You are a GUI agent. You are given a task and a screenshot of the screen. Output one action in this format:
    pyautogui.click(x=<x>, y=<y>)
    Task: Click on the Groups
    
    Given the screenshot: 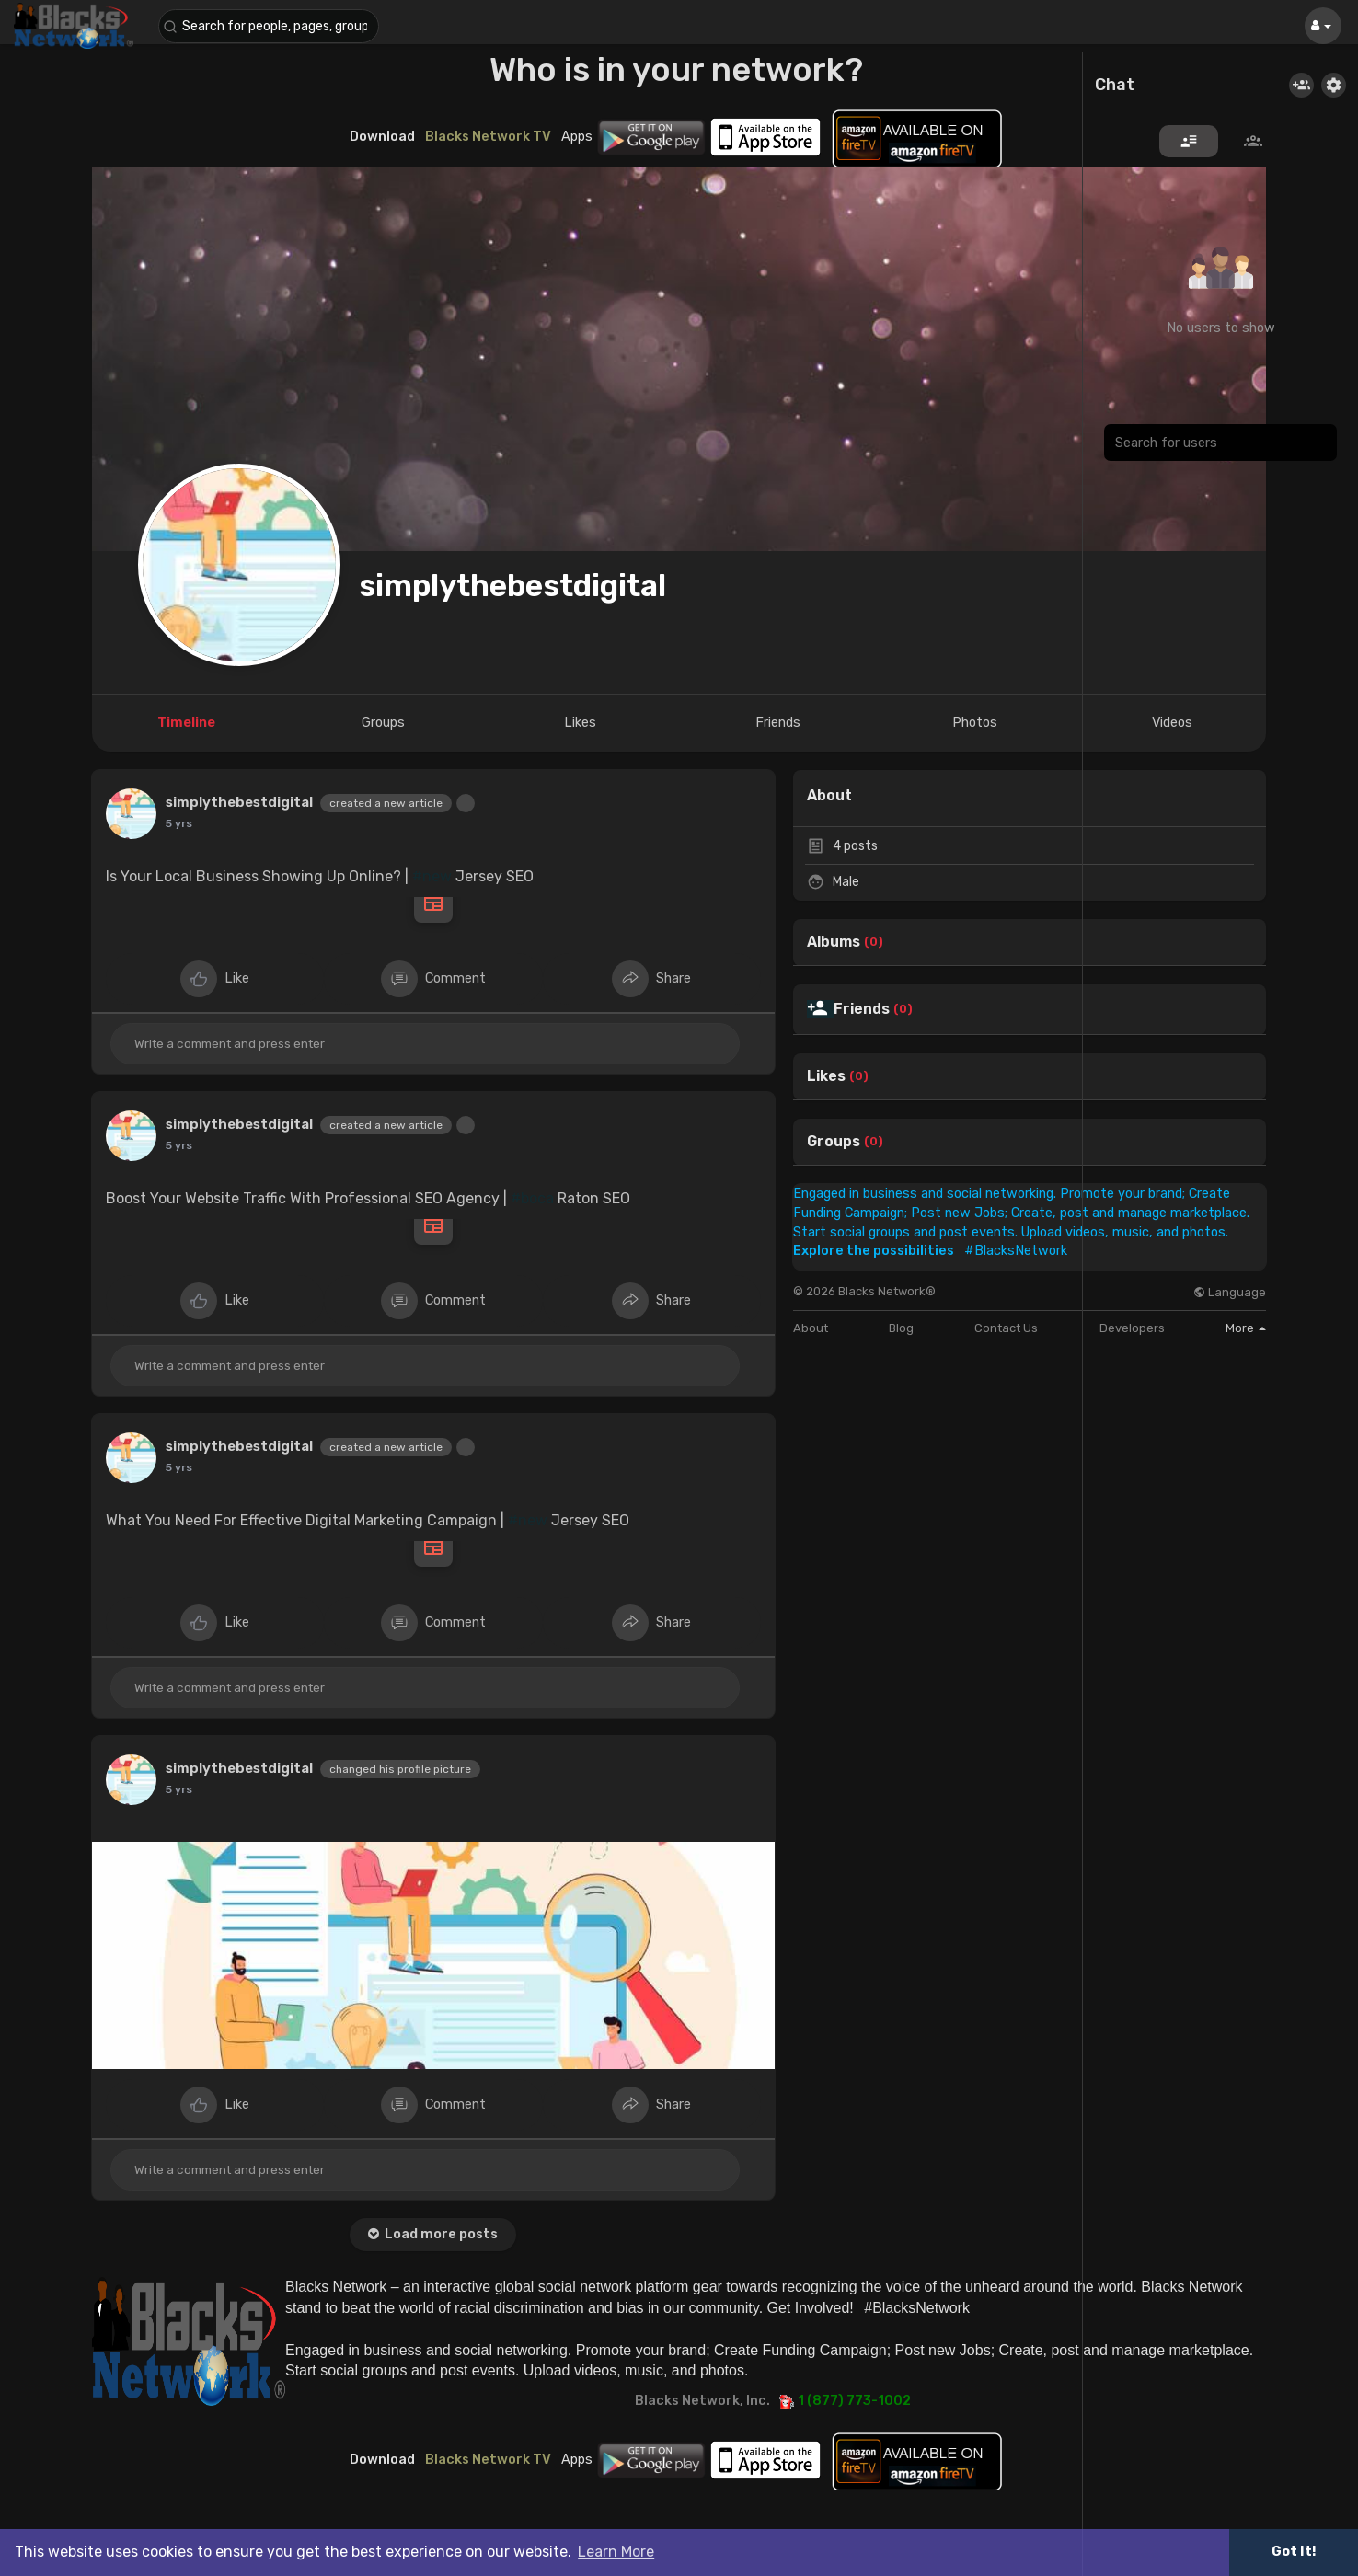 What is the action you would take?
    pyautogui.click(x=833, y=1141)
    